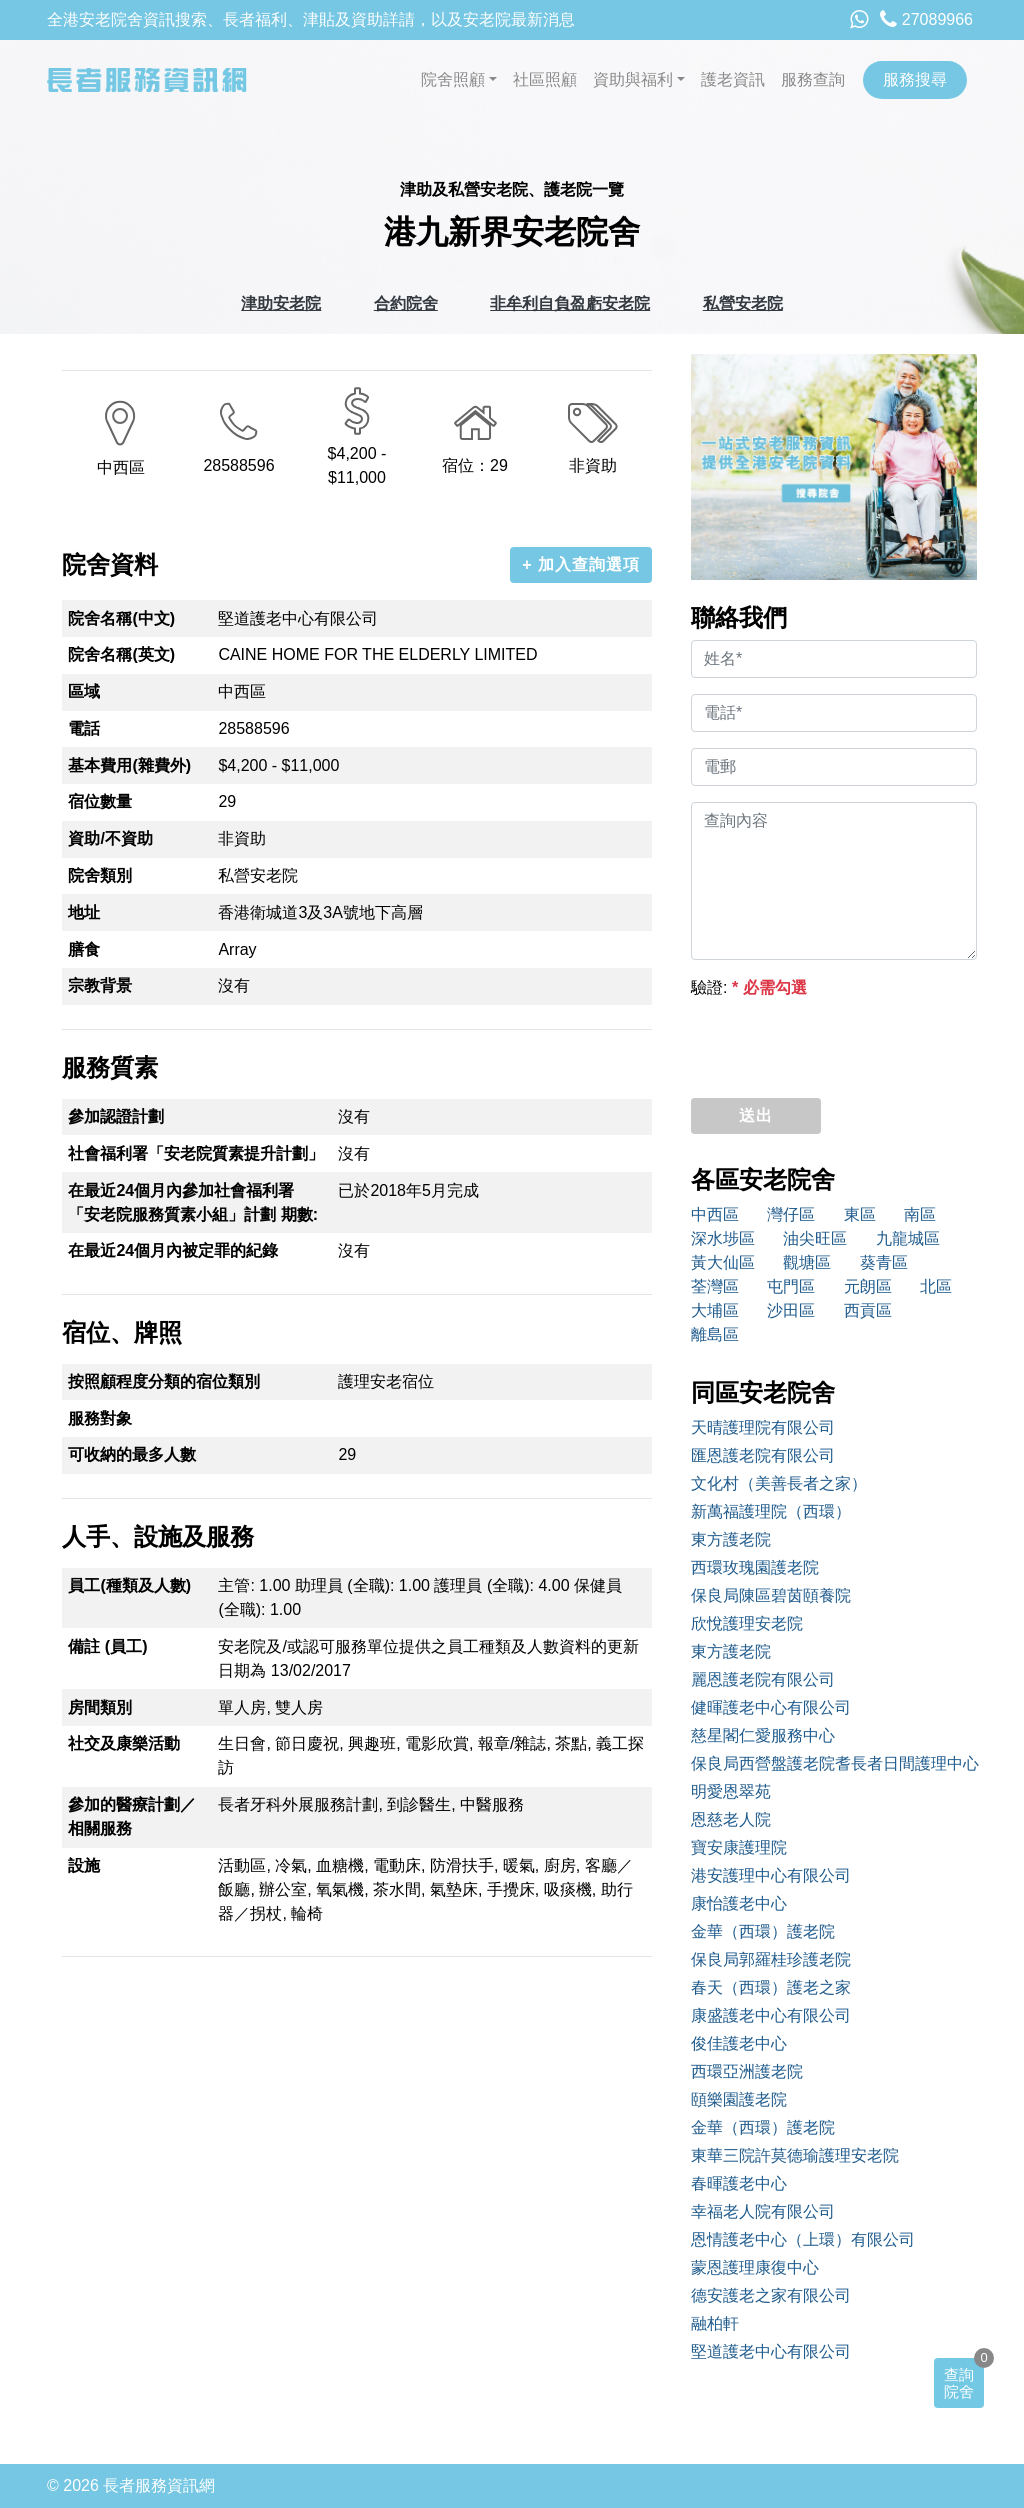  What do you see at coordinates (731, 1539) in the screenshot?
I see `東方護老院` at bounding box center [731, 1539].